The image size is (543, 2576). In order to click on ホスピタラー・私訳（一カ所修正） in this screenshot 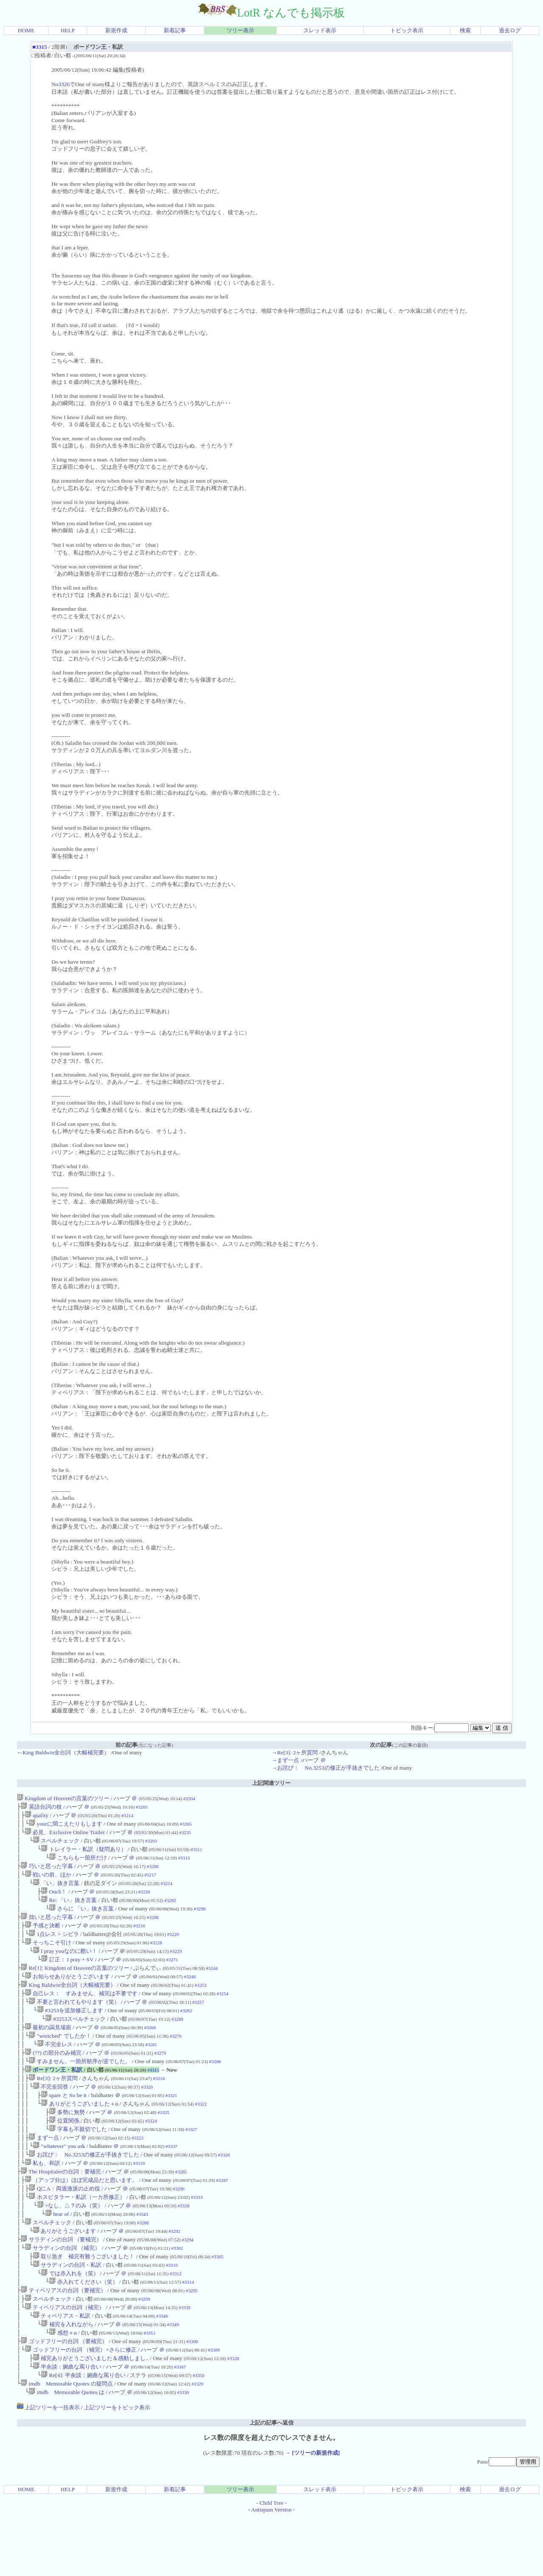, I will do `click(77, 2237)`.